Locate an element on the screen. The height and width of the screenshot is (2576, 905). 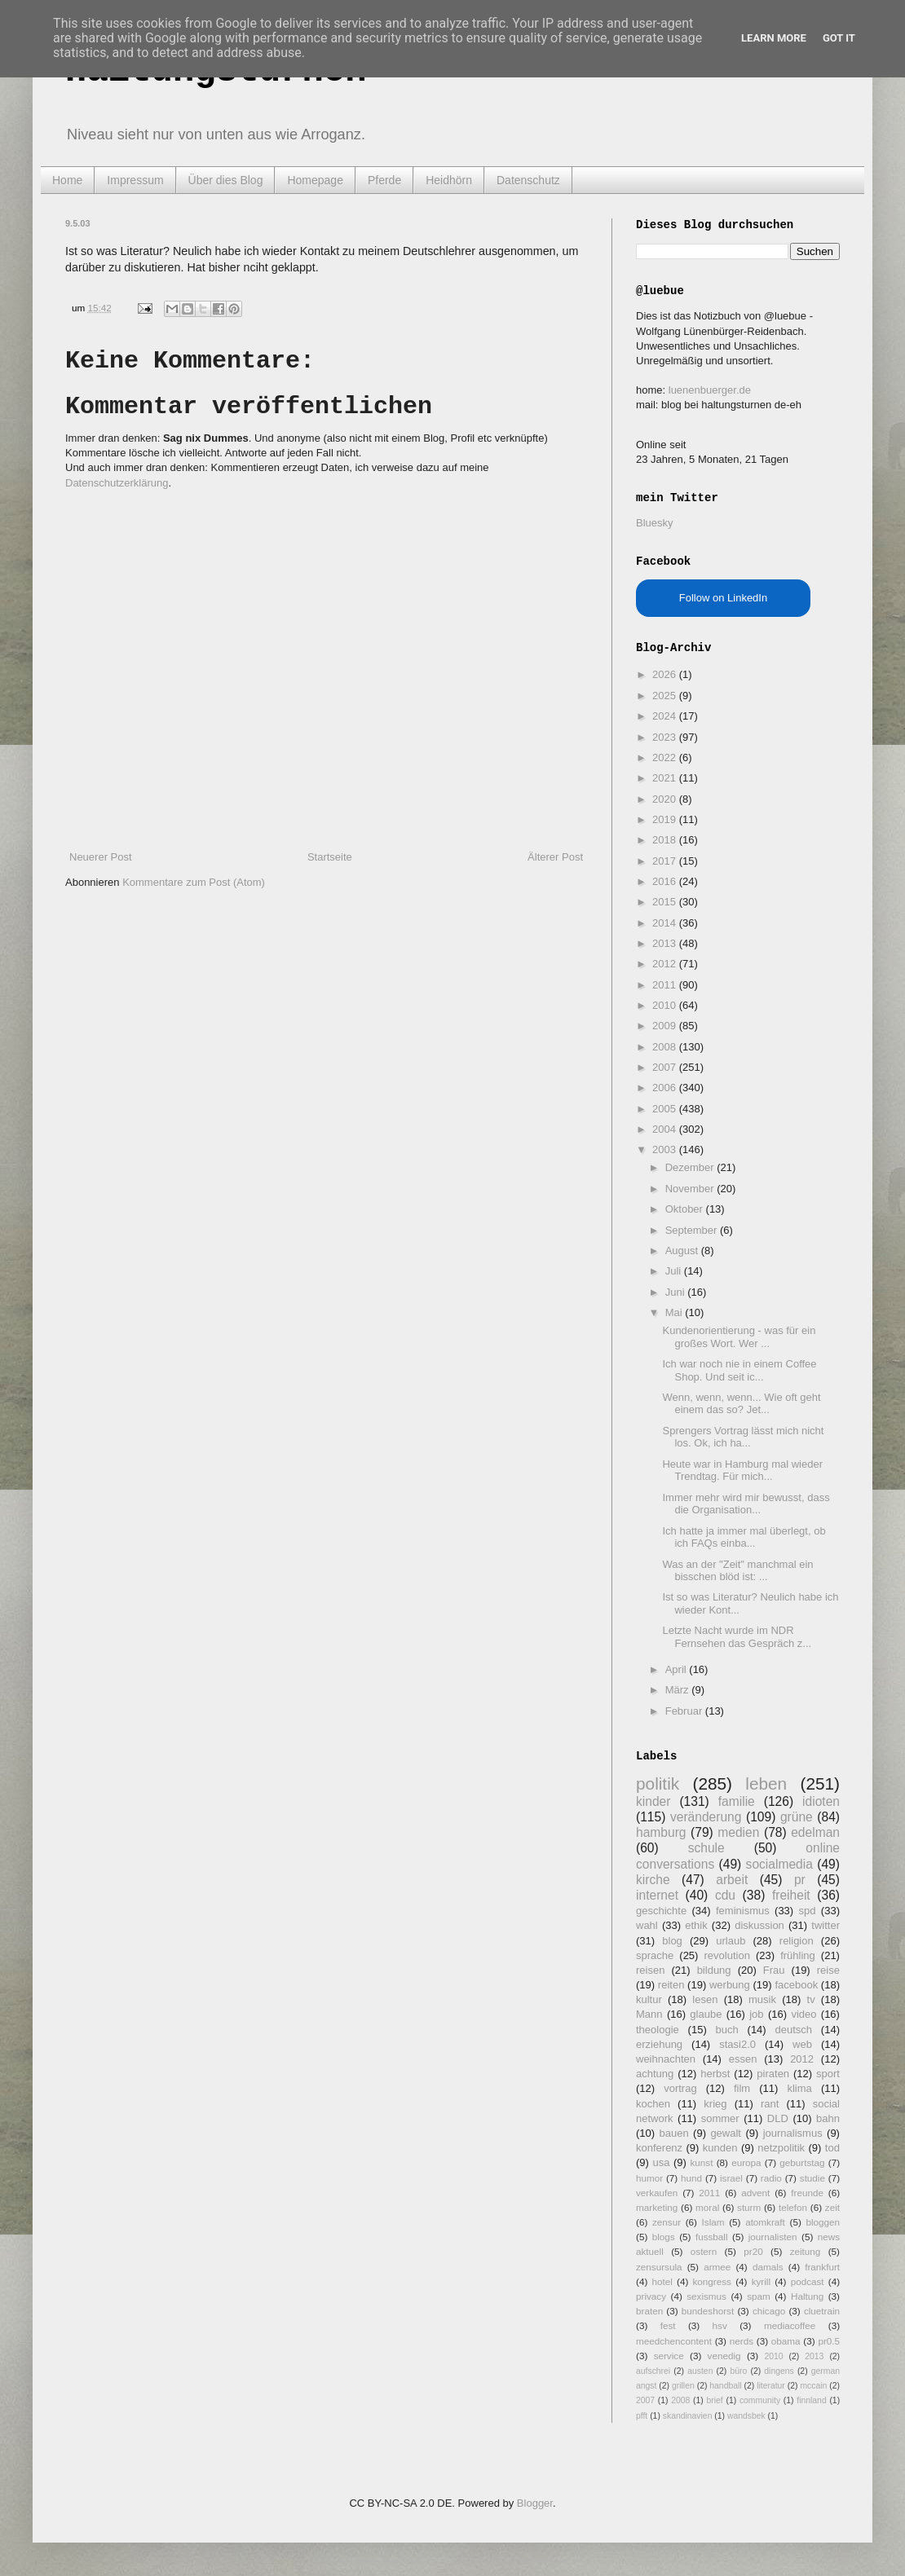
Frau is located at coordinates (774, 1970).